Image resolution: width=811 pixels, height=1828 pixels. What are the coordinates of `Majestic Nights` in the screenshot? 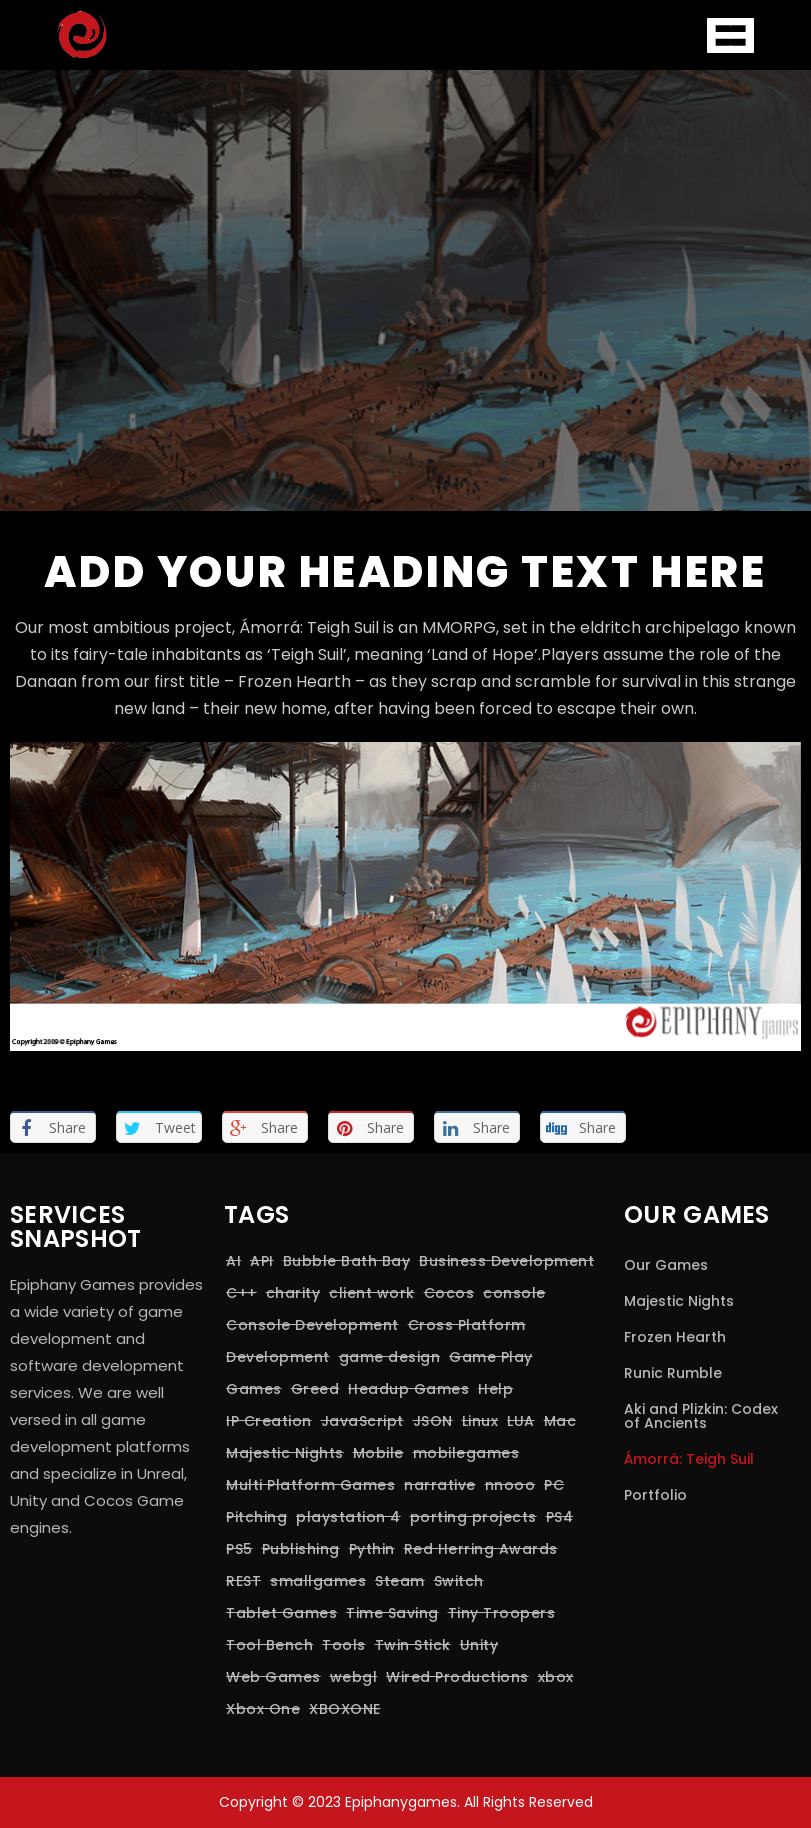 It's located at (679, 1301).